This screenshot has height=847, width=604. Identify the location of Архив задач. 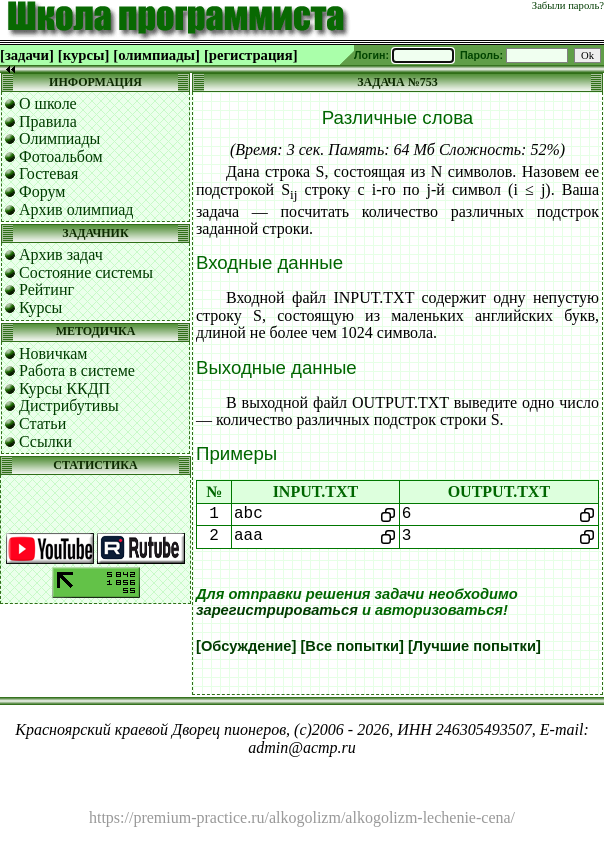
(61, 254).